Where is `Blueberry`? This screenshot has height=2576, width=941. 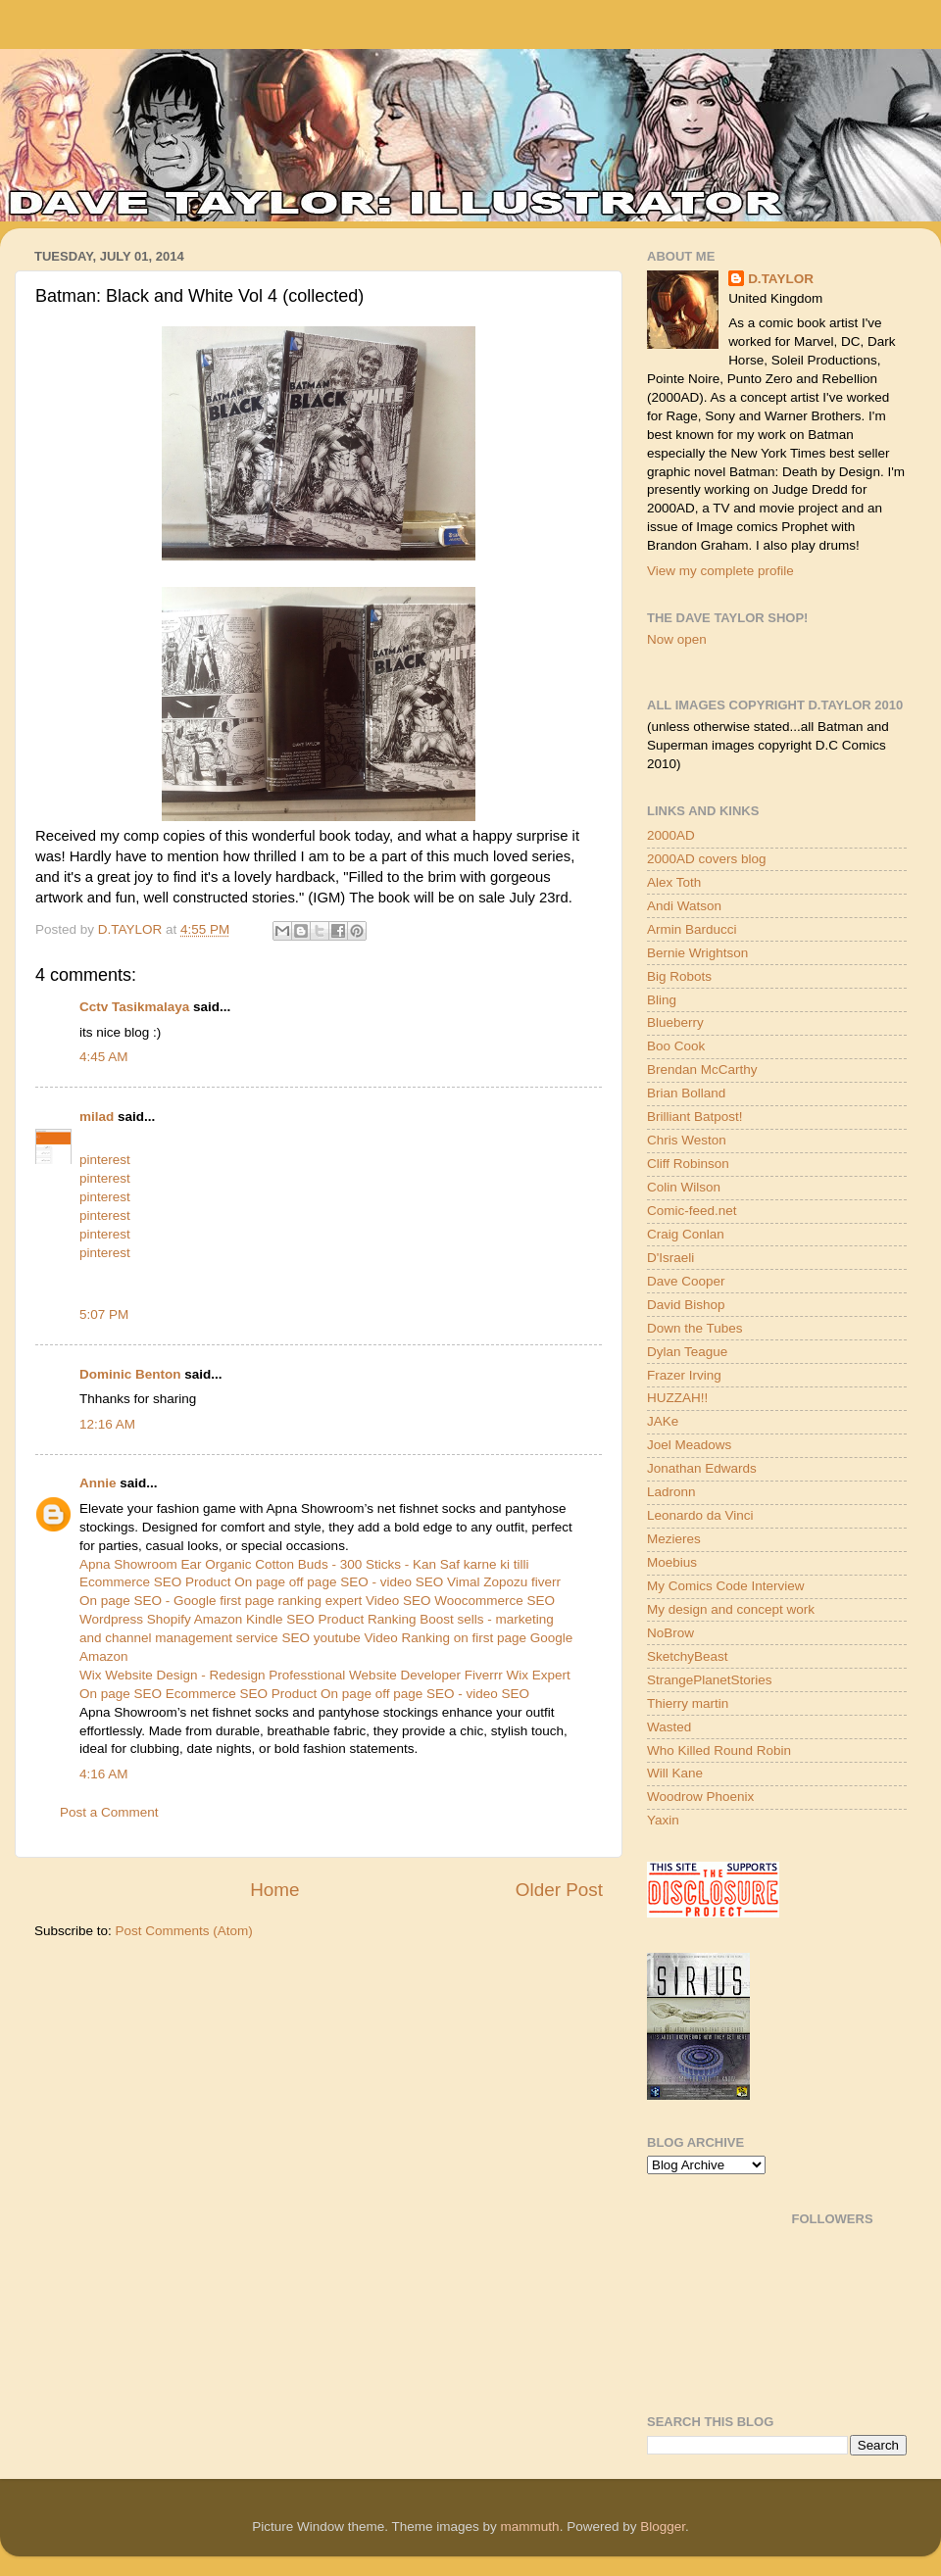
Blueberry is located at coordinates (675, 1022).